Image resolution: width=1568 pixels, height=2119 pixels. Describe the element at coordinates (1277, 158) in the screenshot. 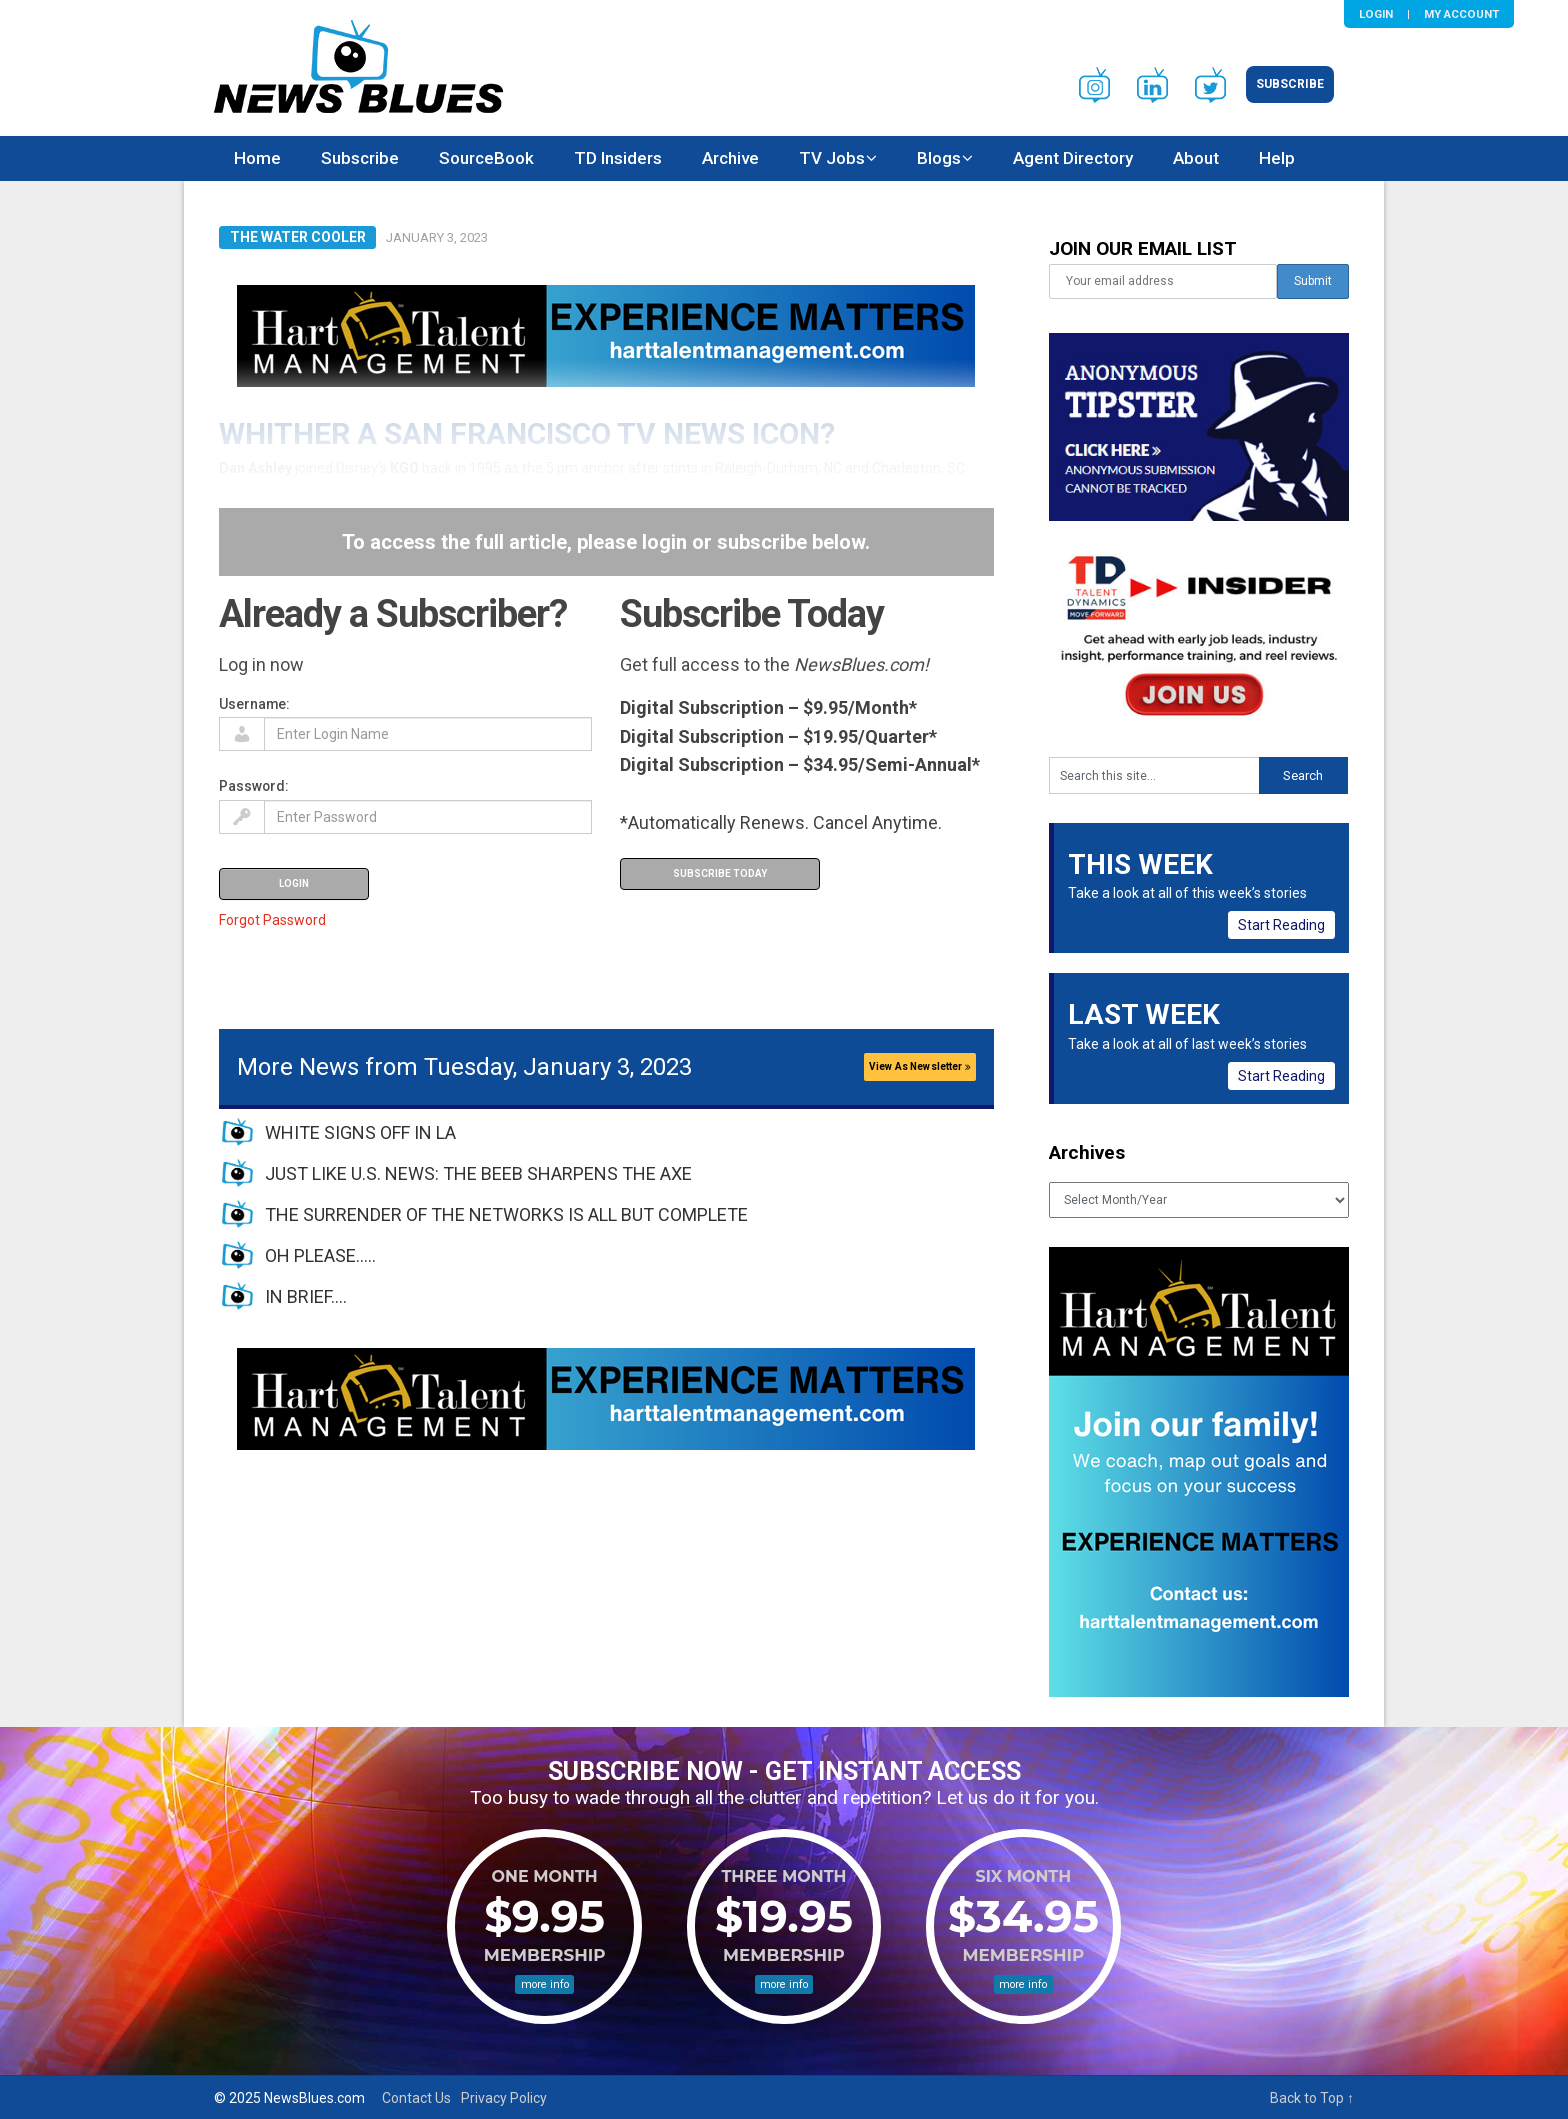

I see `Help` at that location.